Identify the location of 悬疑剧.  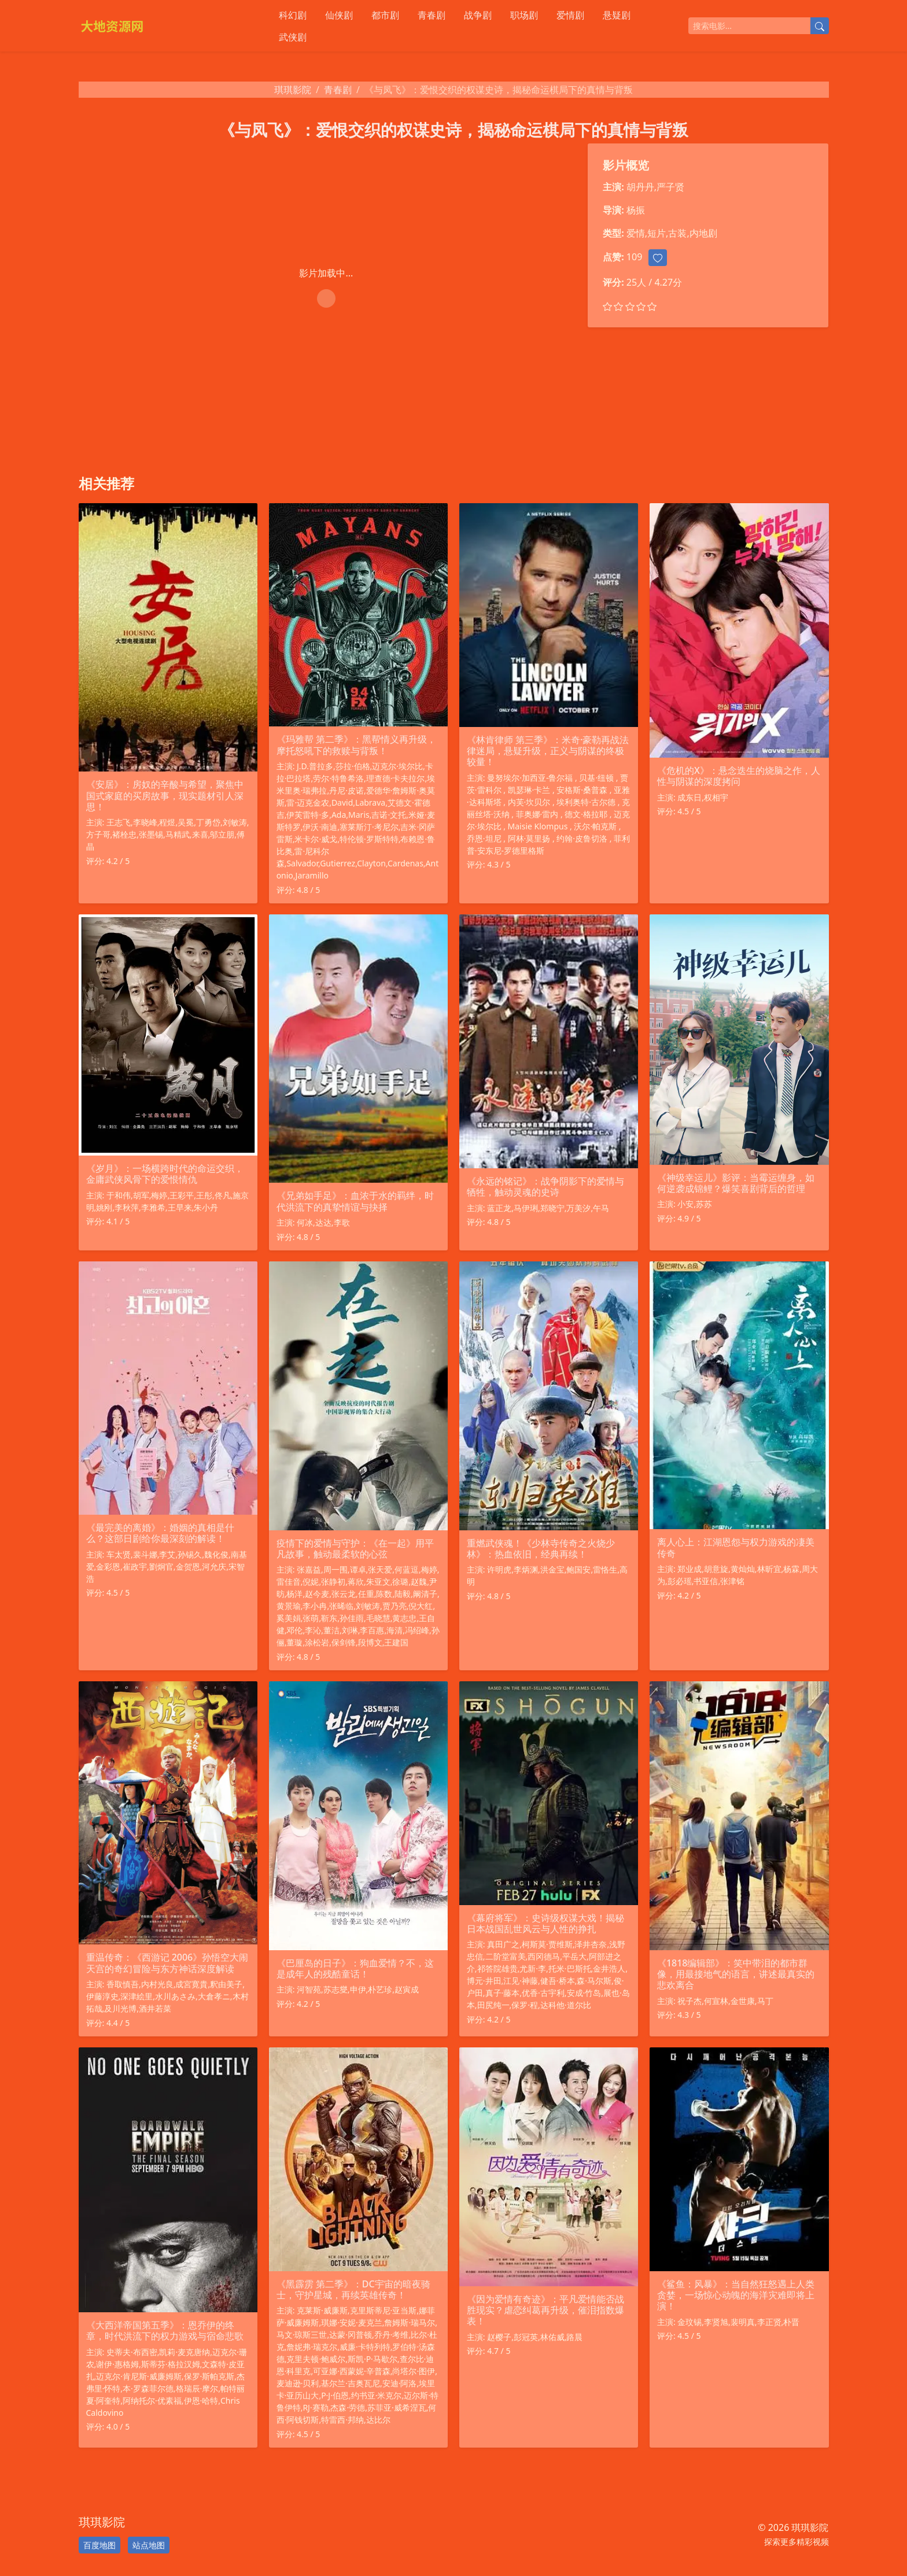
(617, 15).